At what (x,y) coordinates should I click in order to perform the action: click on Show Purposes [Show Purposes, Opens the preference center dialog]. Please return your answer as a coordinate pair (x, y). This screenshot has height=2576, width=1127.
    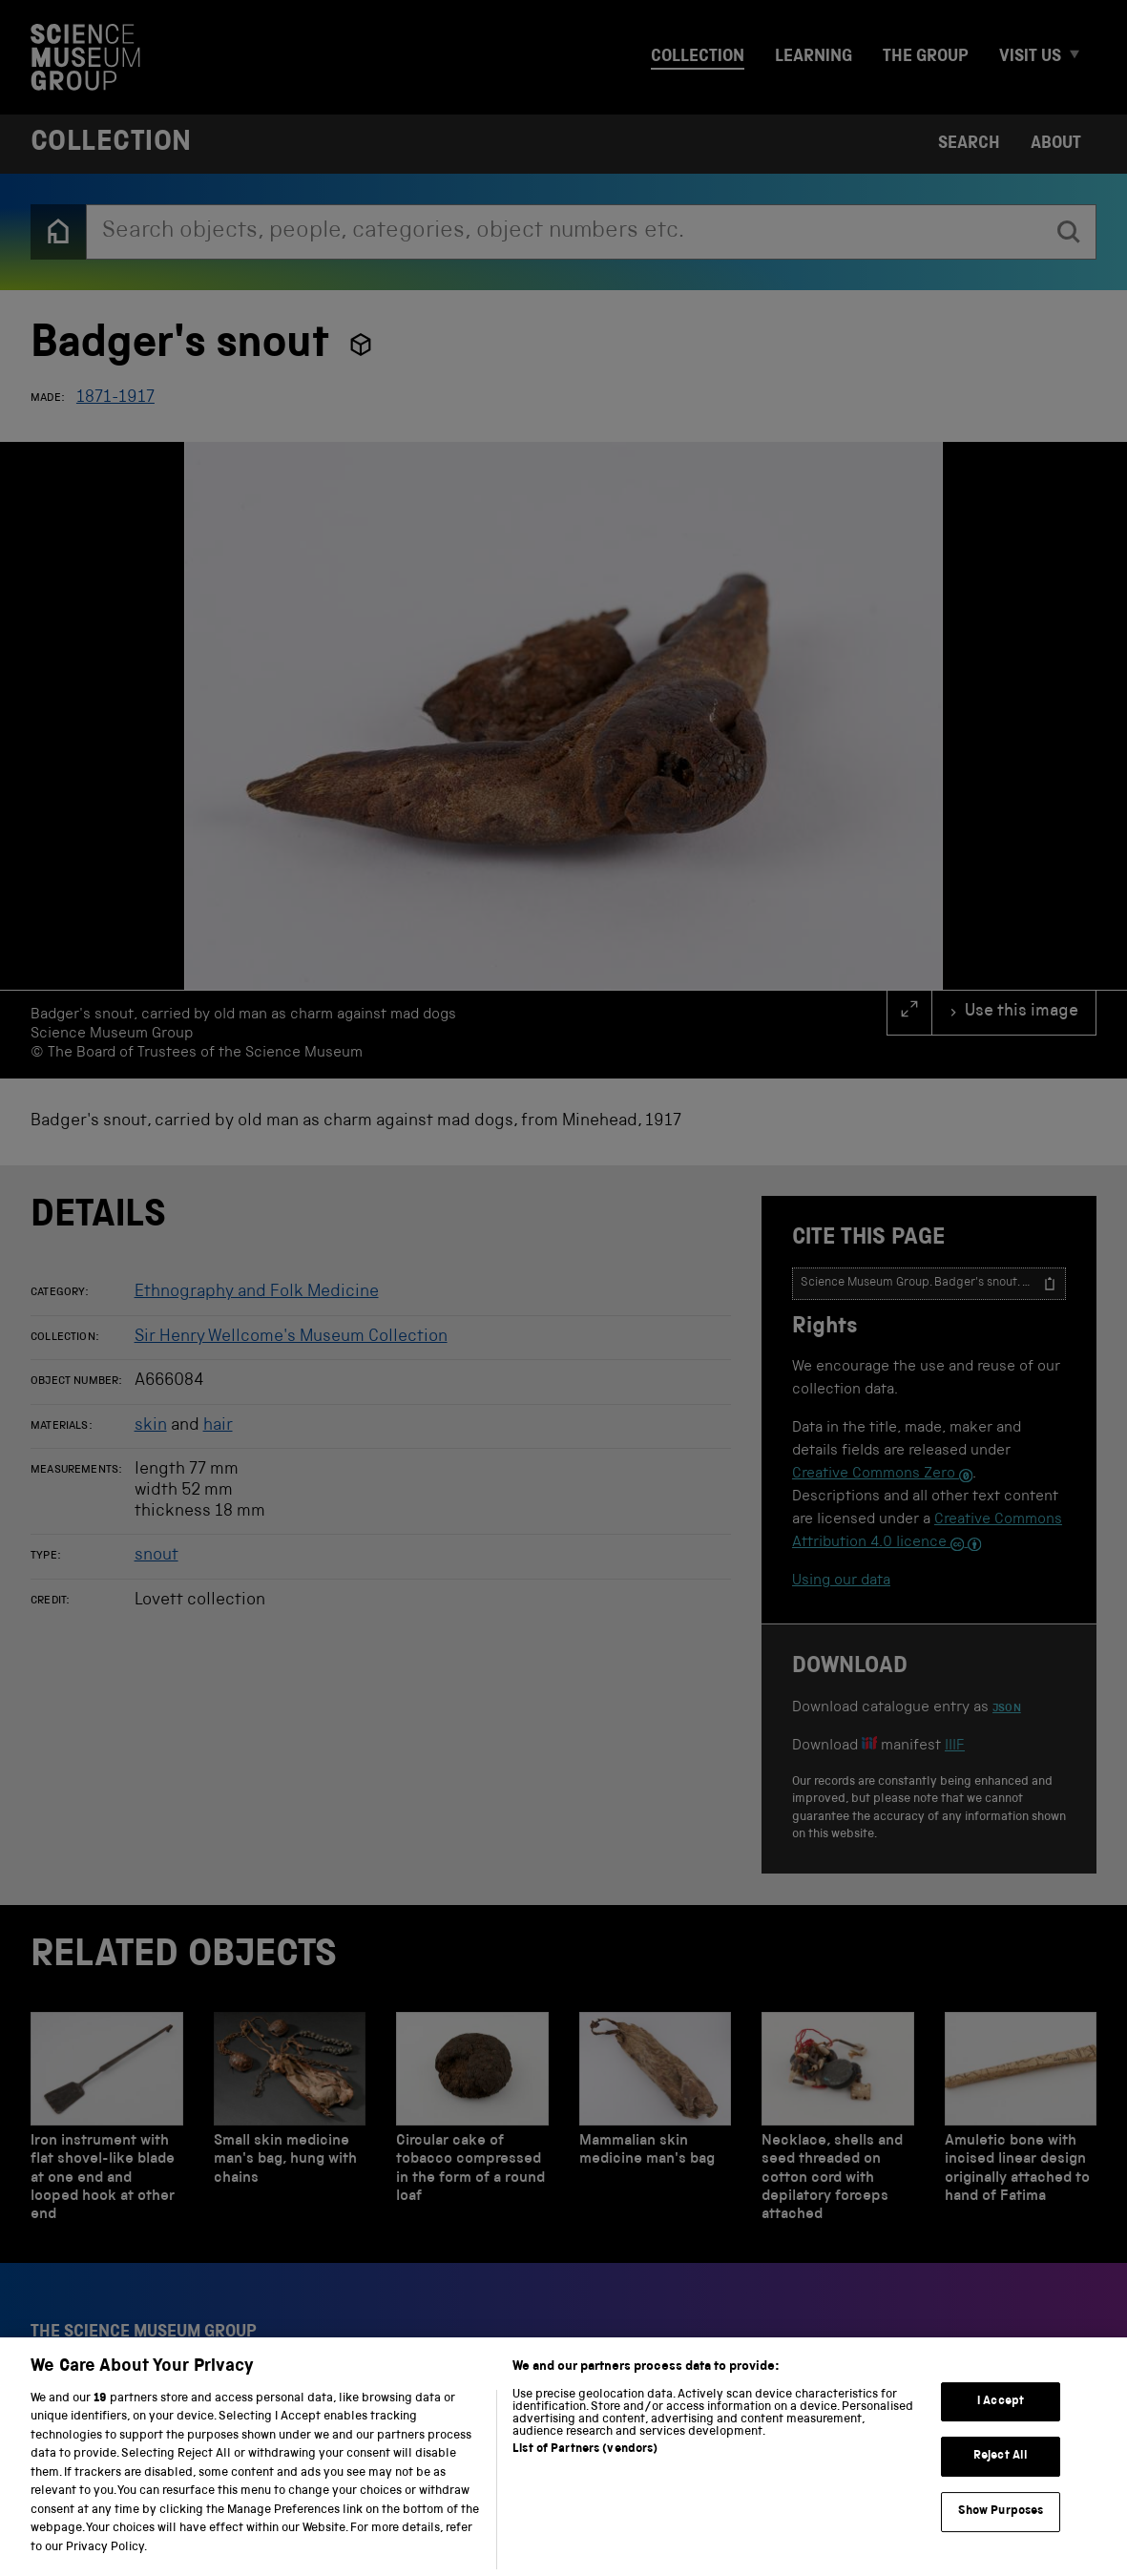
    Looking at the image, I should click on (1001, 2540).